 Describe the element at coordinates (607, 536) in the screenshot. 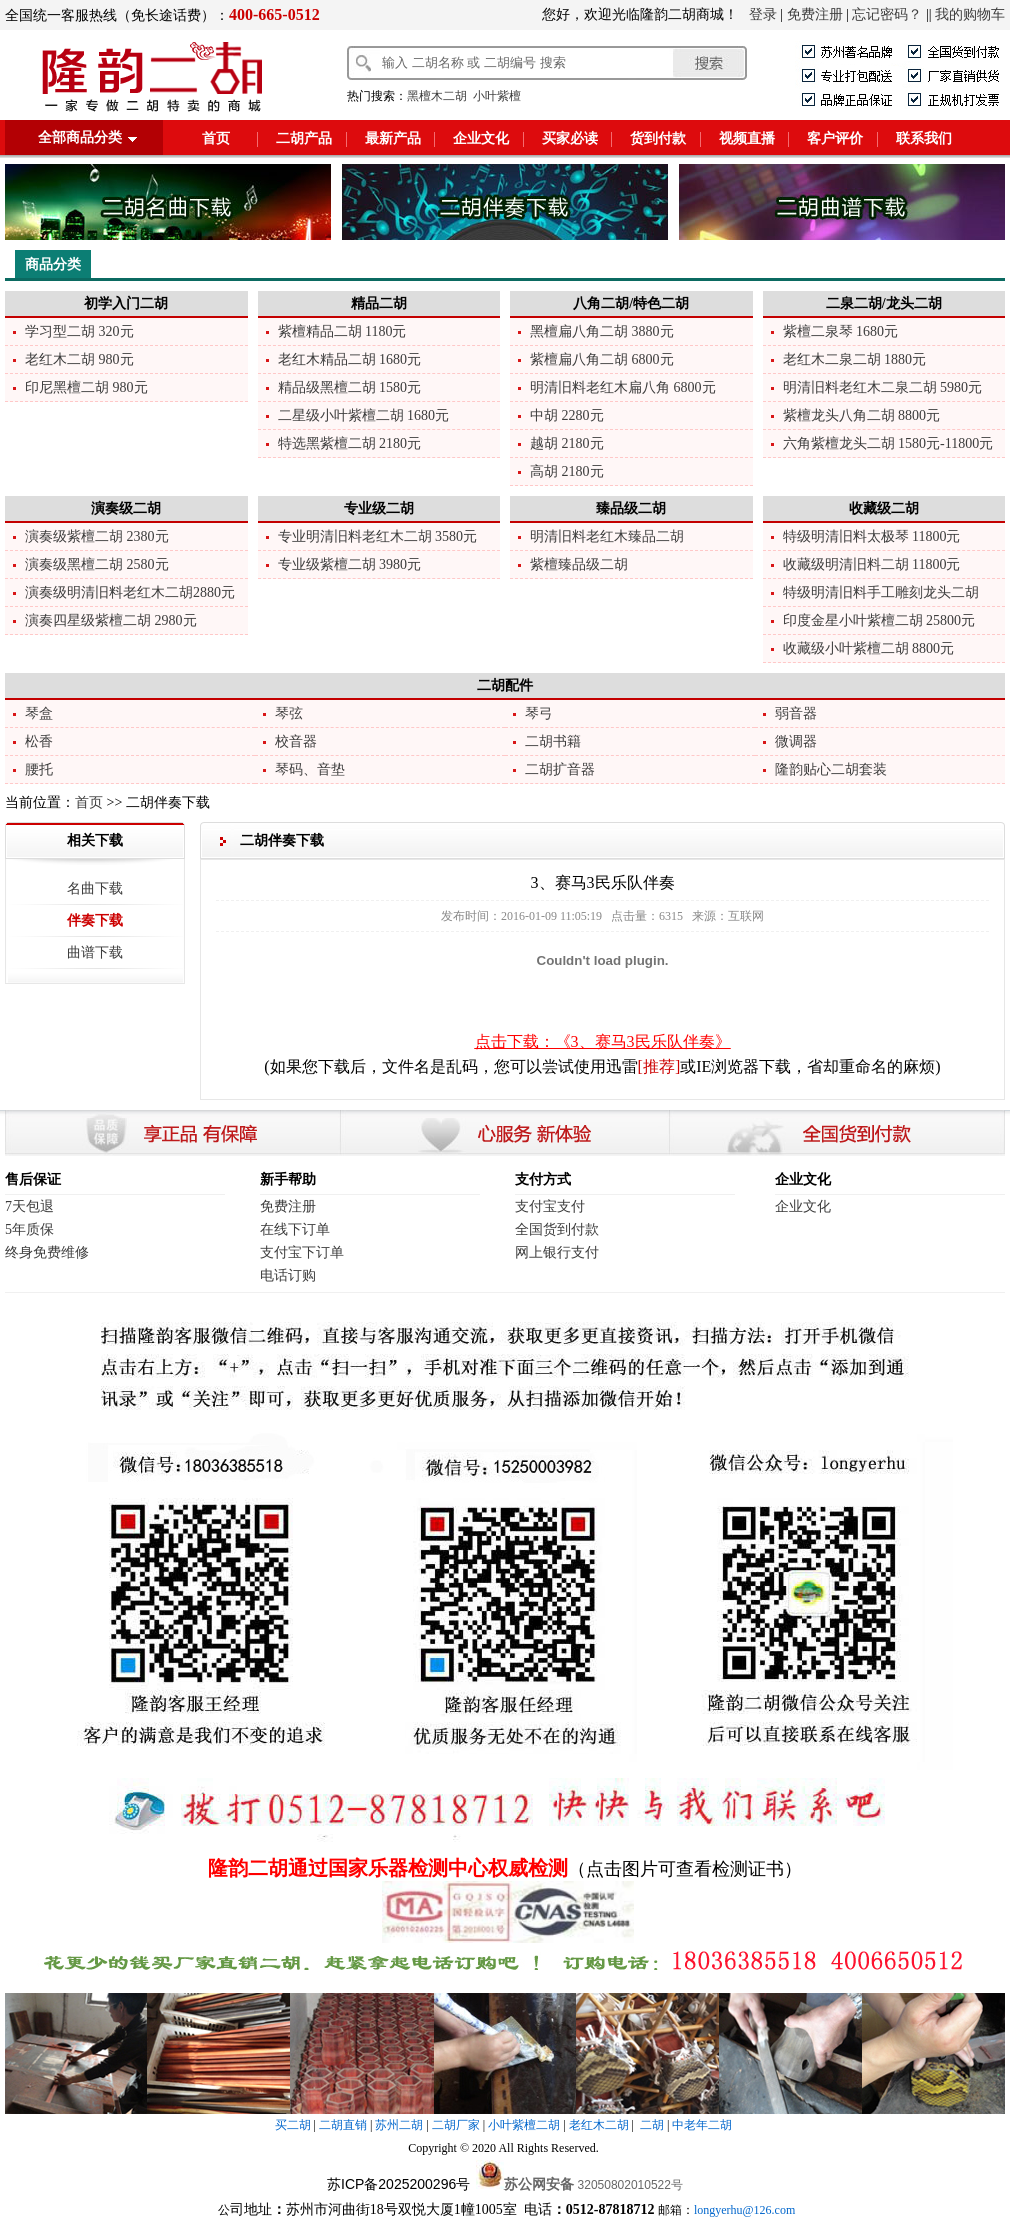

I see `明清旧料老红木臻品二胡` at that location.